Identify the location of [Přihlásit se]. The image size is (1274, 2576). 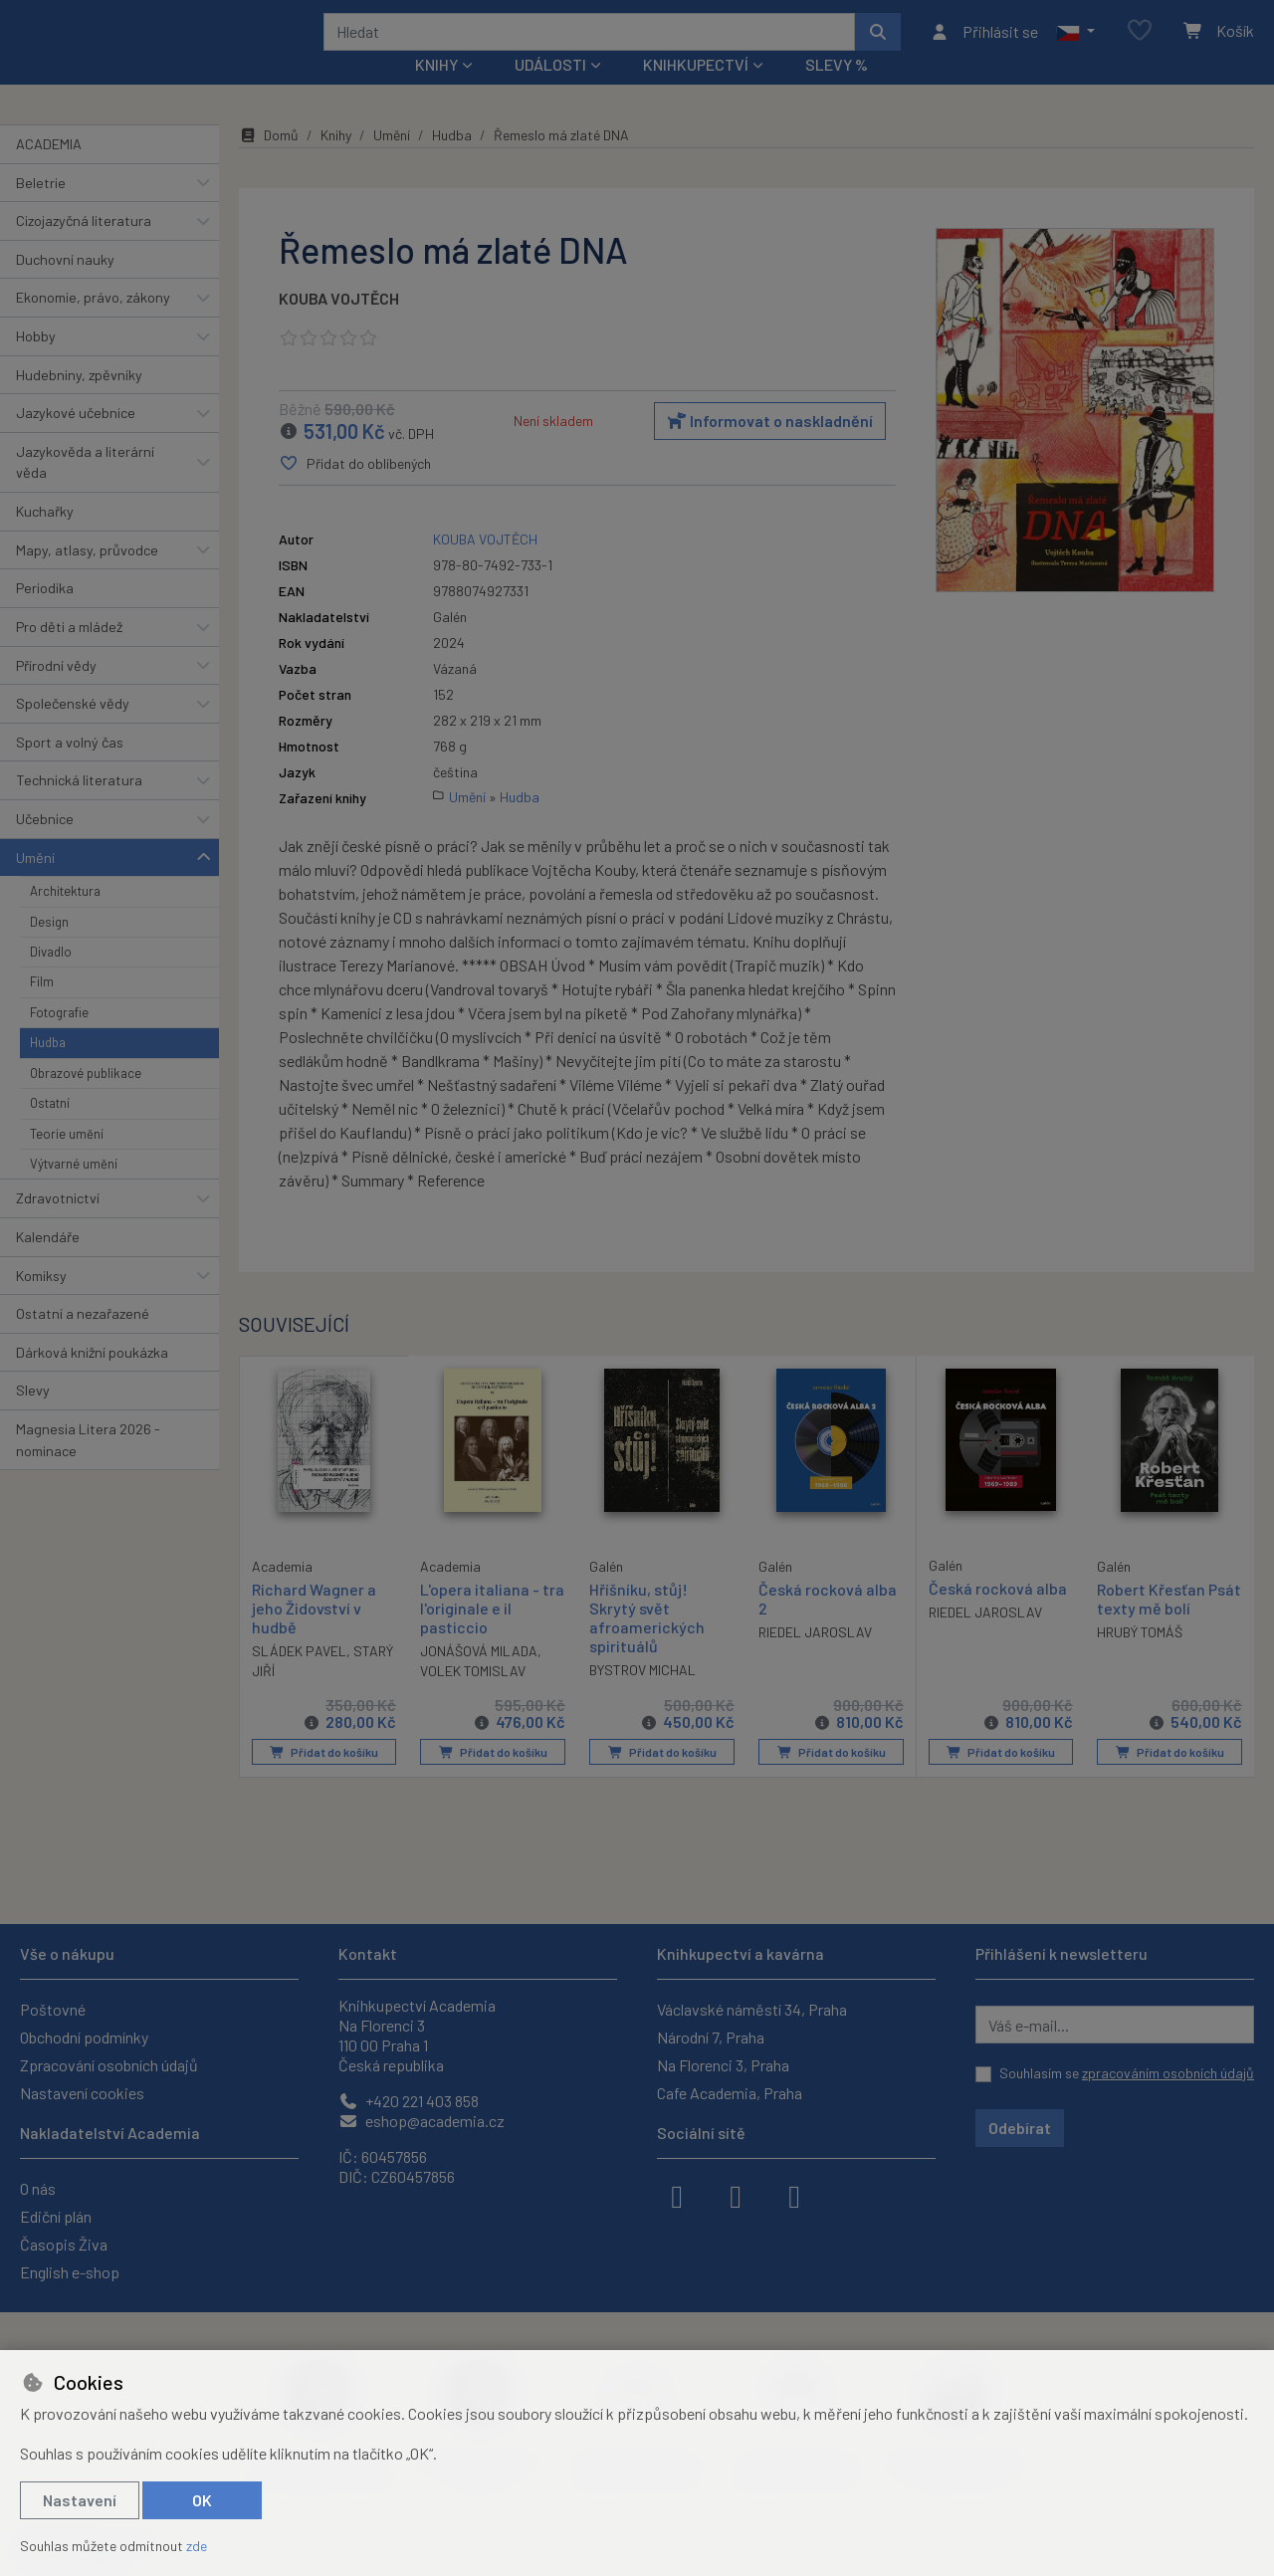
(984, 45).